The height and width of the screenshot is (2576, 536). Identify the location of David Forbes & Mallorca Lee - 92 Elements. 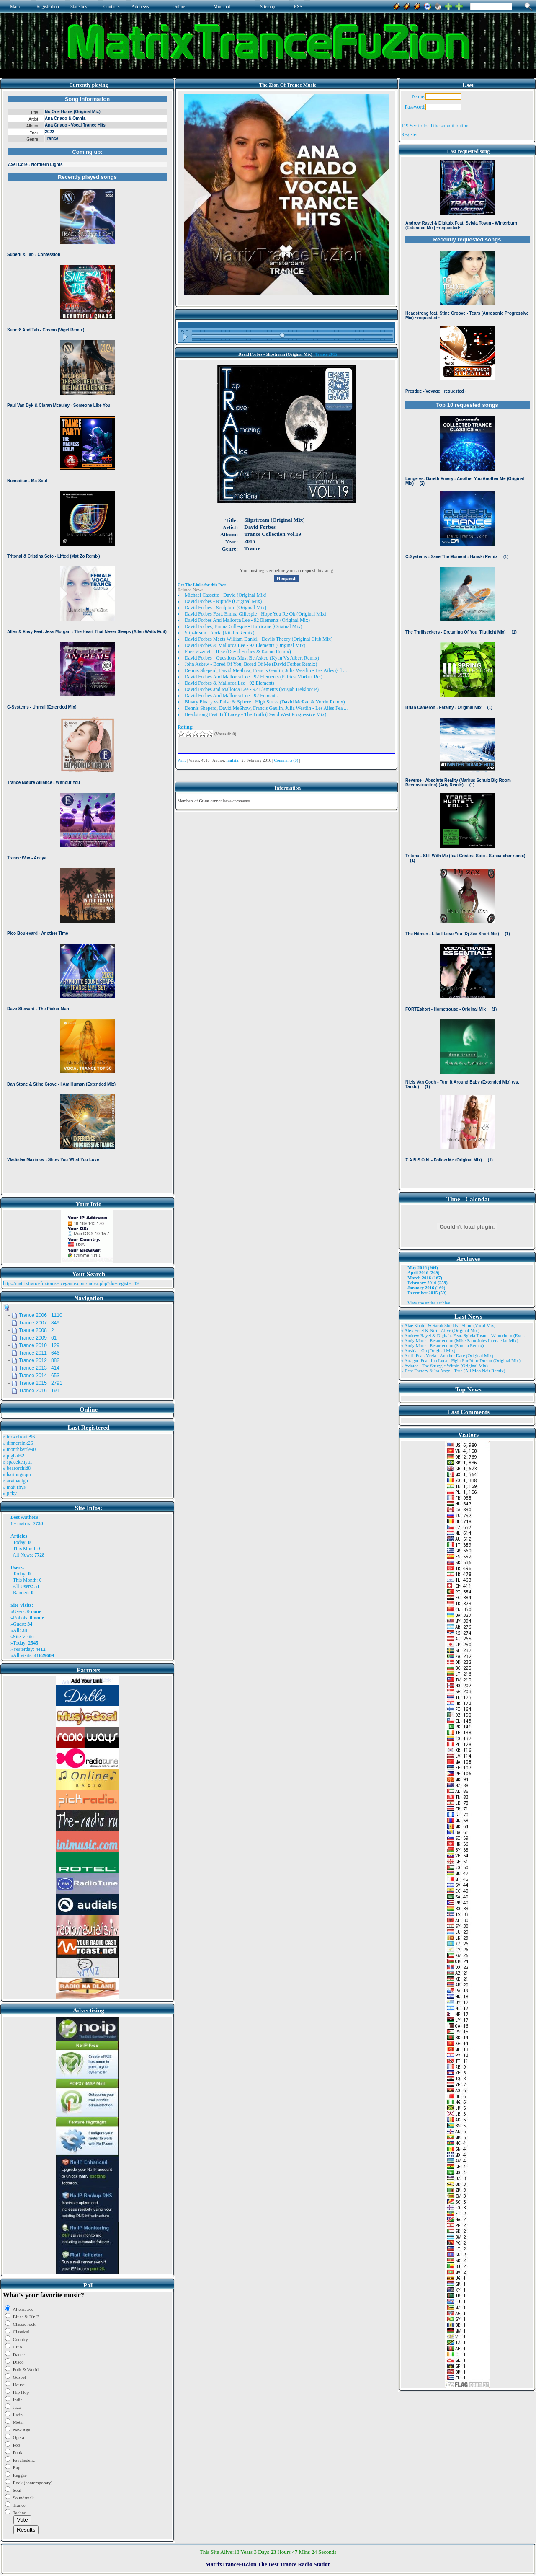
(229, 683).